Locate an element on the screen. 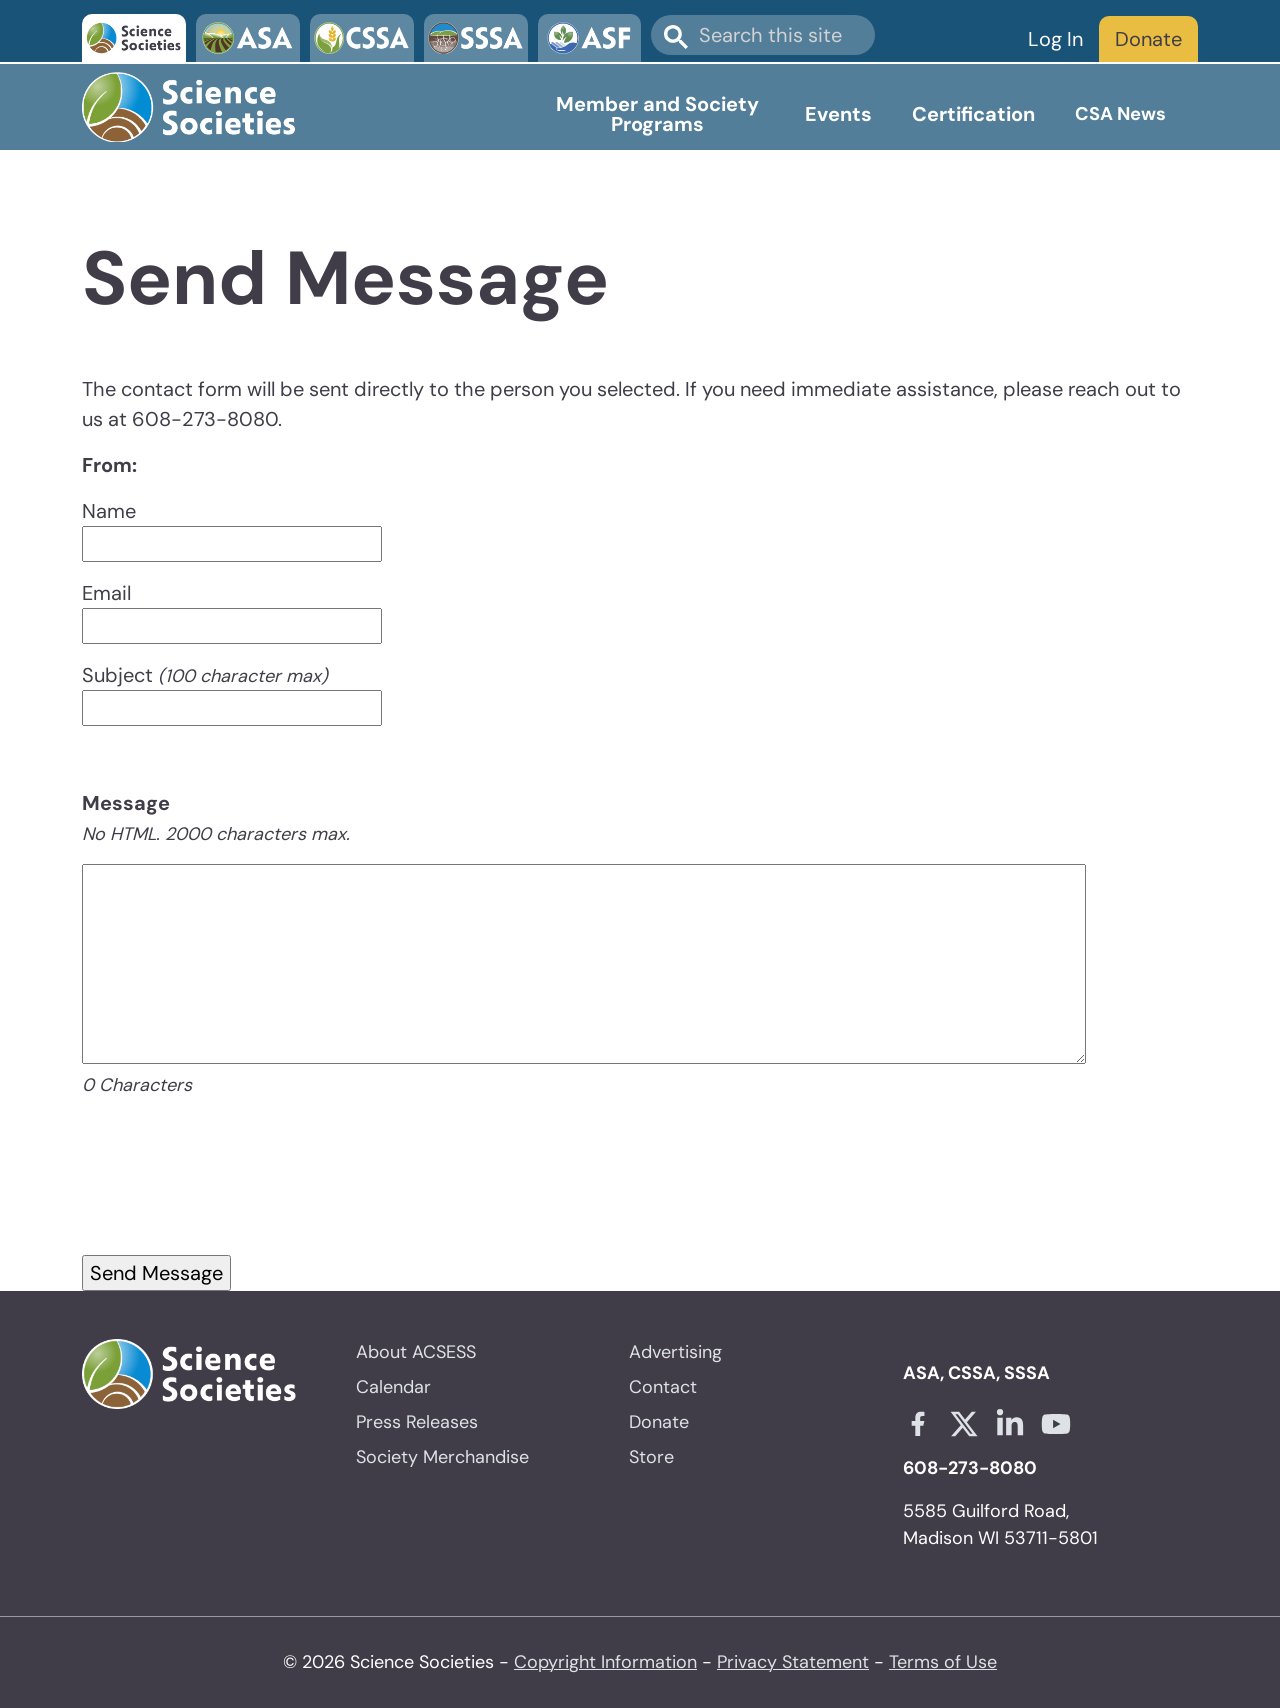 The width and height of the screenshot is (1280, 1708). Terms of Use is located at coordinates (943, 1662).